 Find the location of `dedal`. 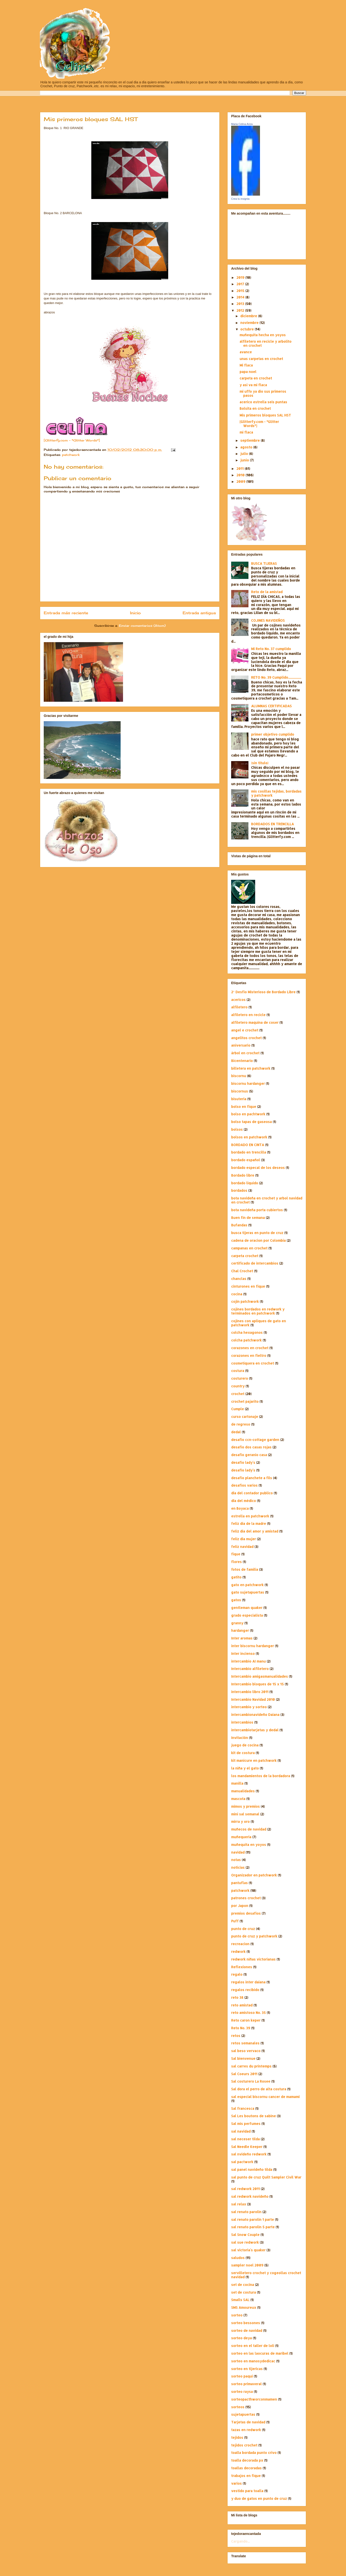

dedal is located at coordinates (236, 1432).